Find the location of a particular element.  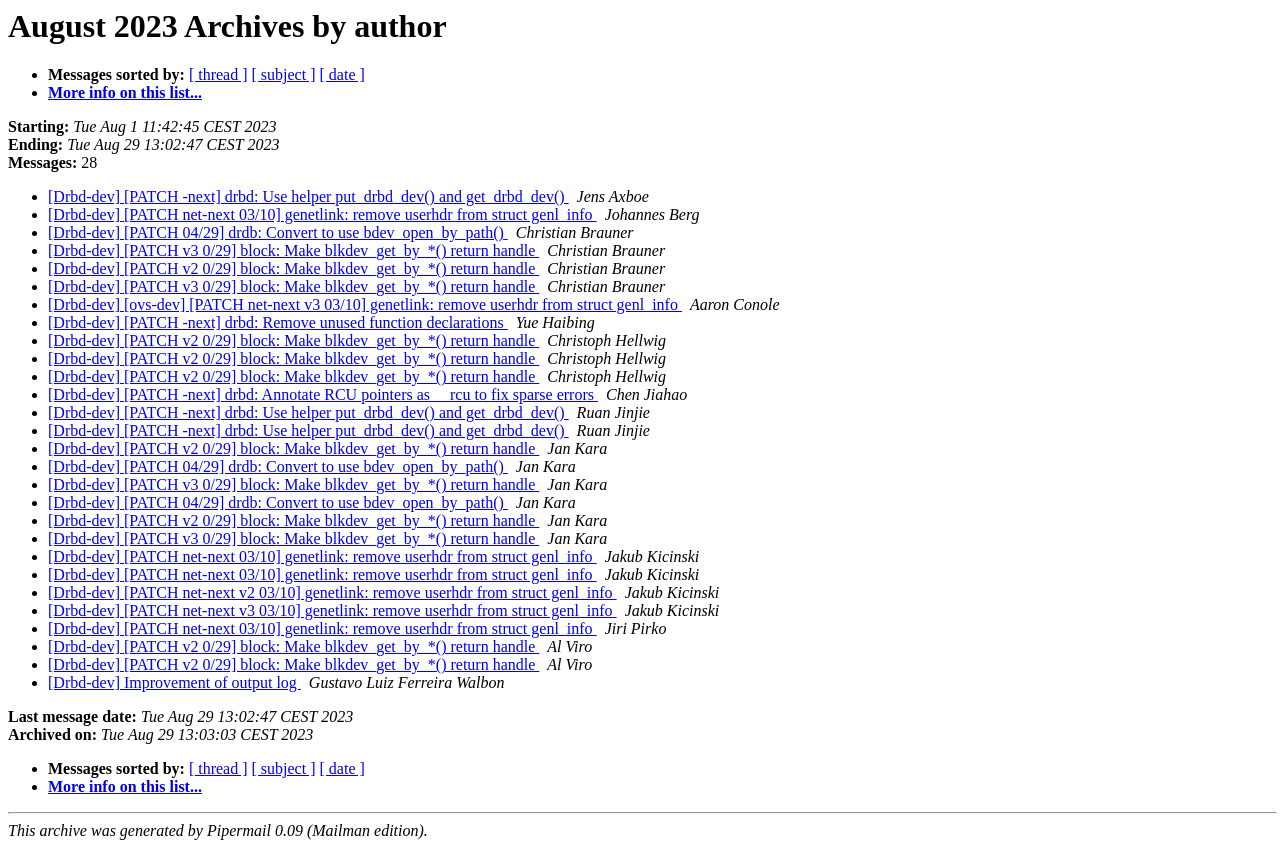

[Drbd-dev] [PATCH -next] drbd: Remove unused function declarations is located at coordinates (278, 322).